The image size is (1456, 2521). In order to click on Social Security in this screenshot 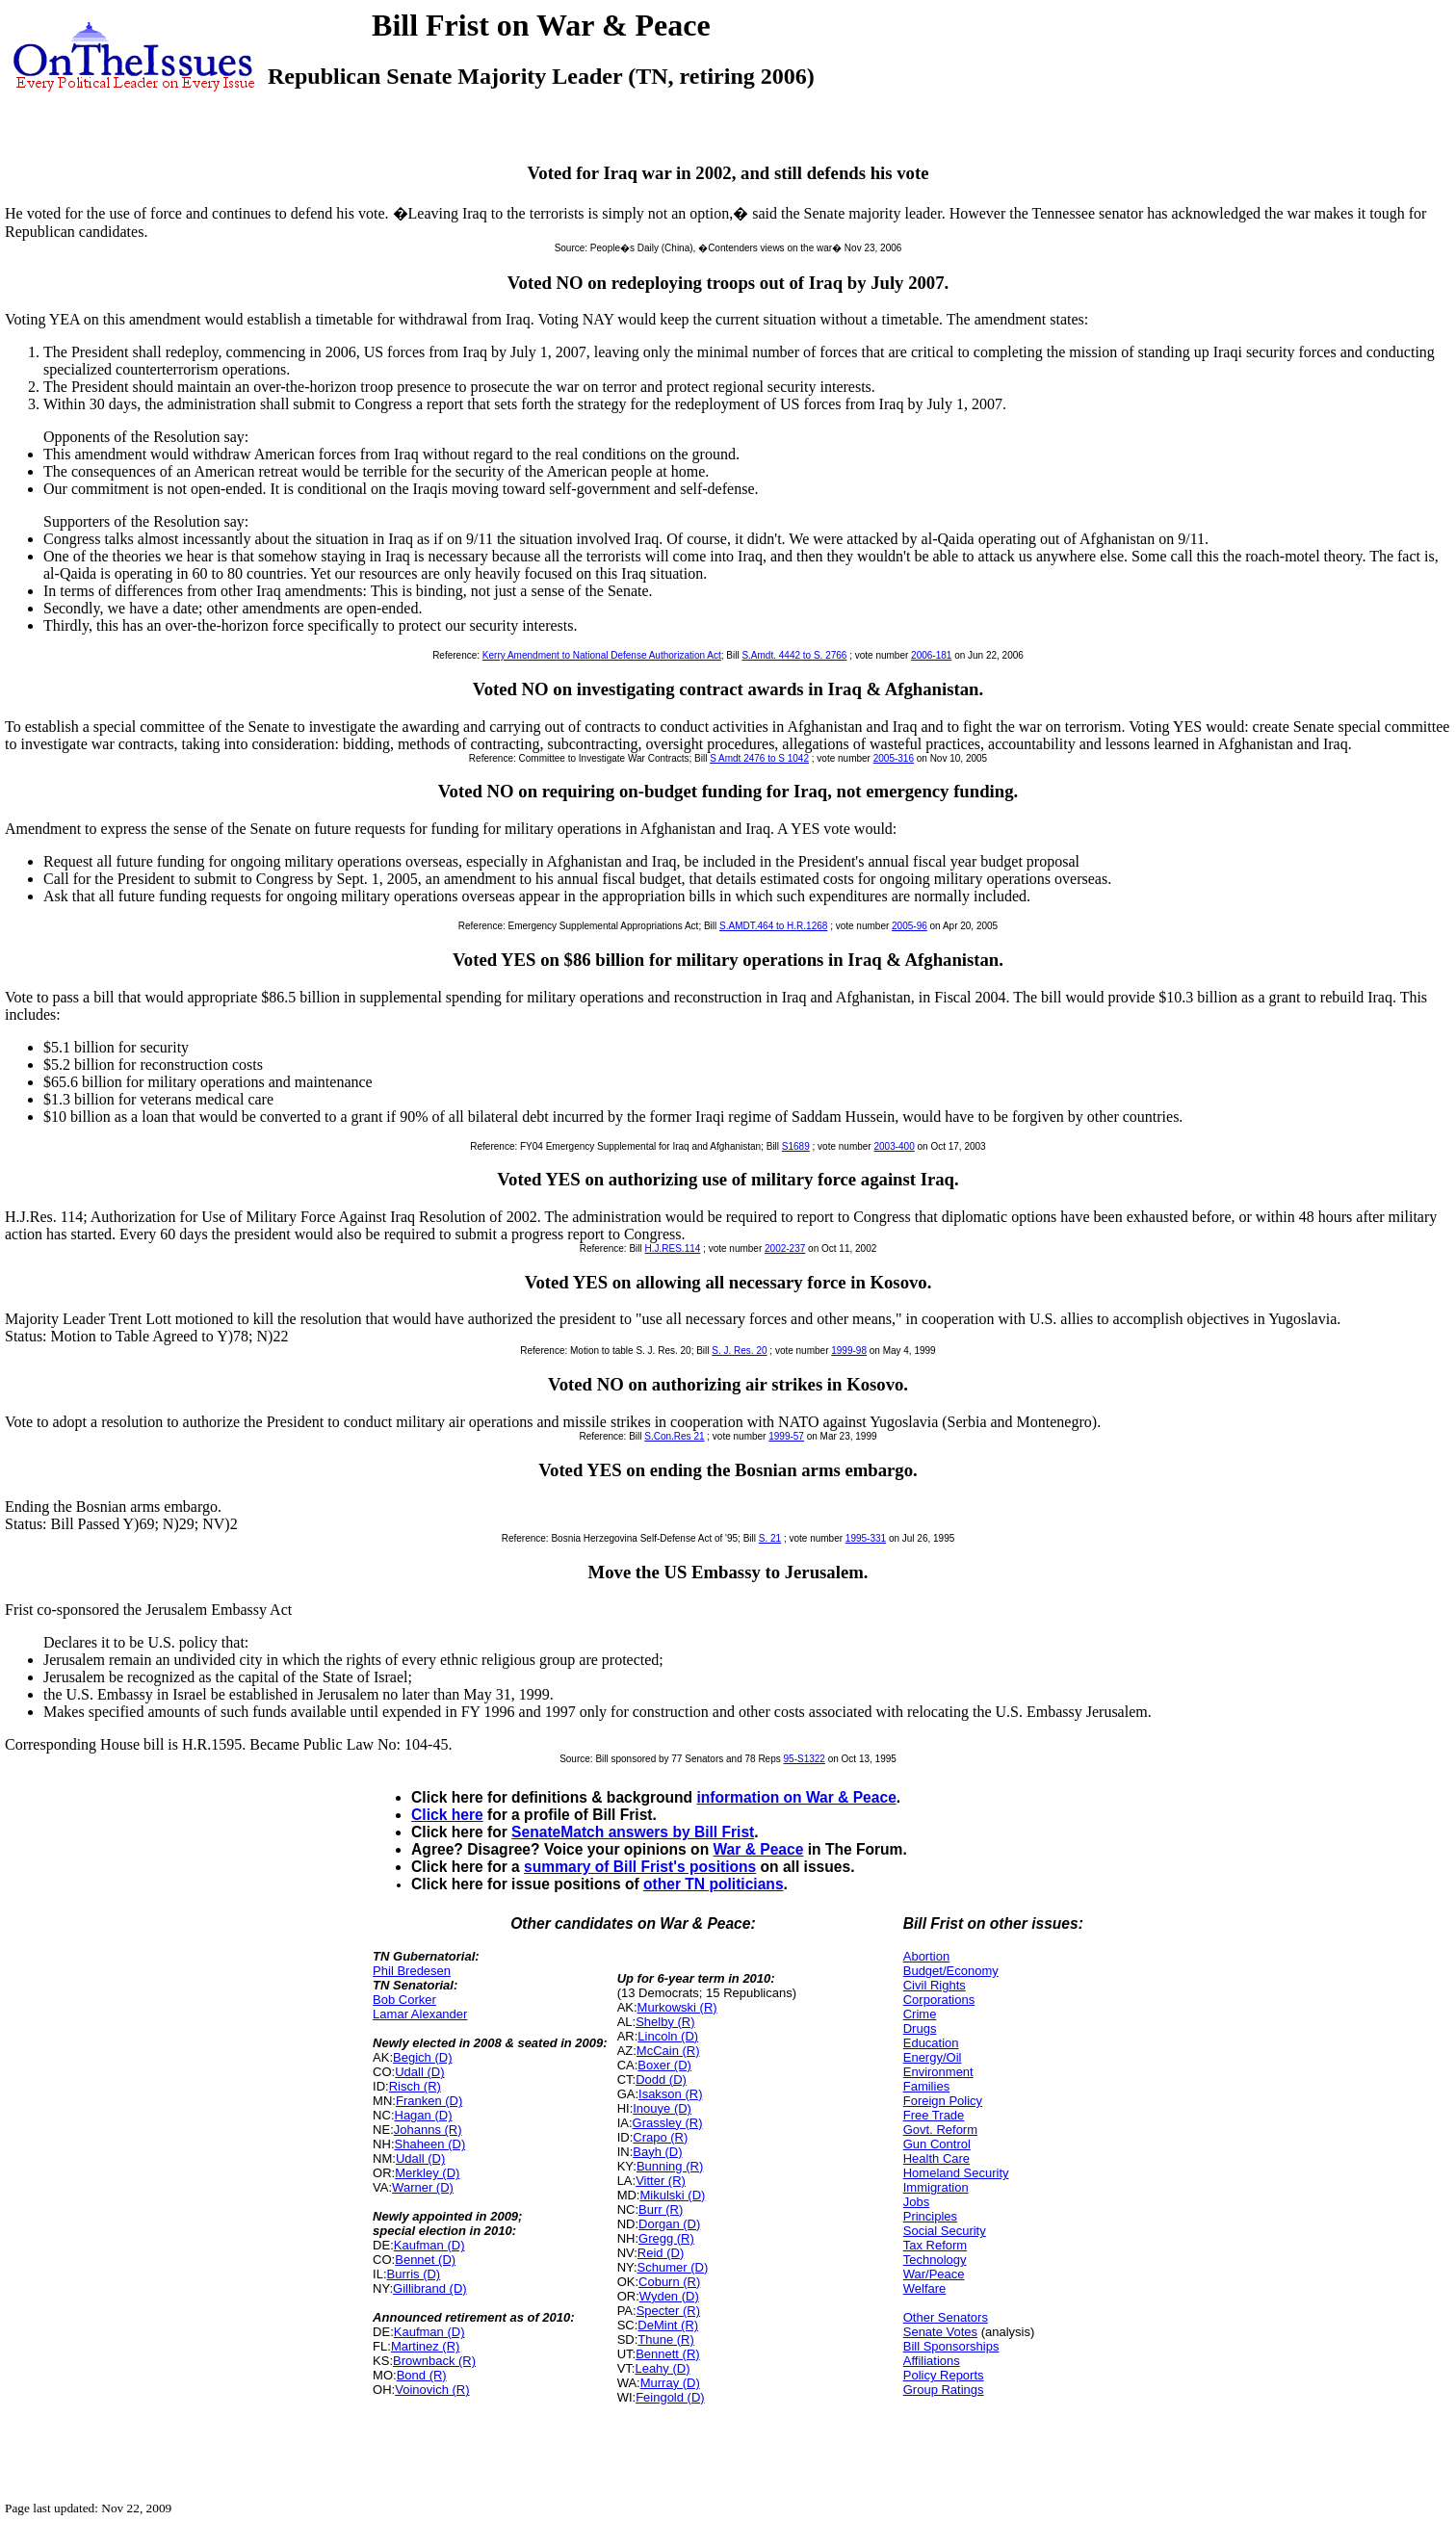, I will do `click(944, 2230)`.